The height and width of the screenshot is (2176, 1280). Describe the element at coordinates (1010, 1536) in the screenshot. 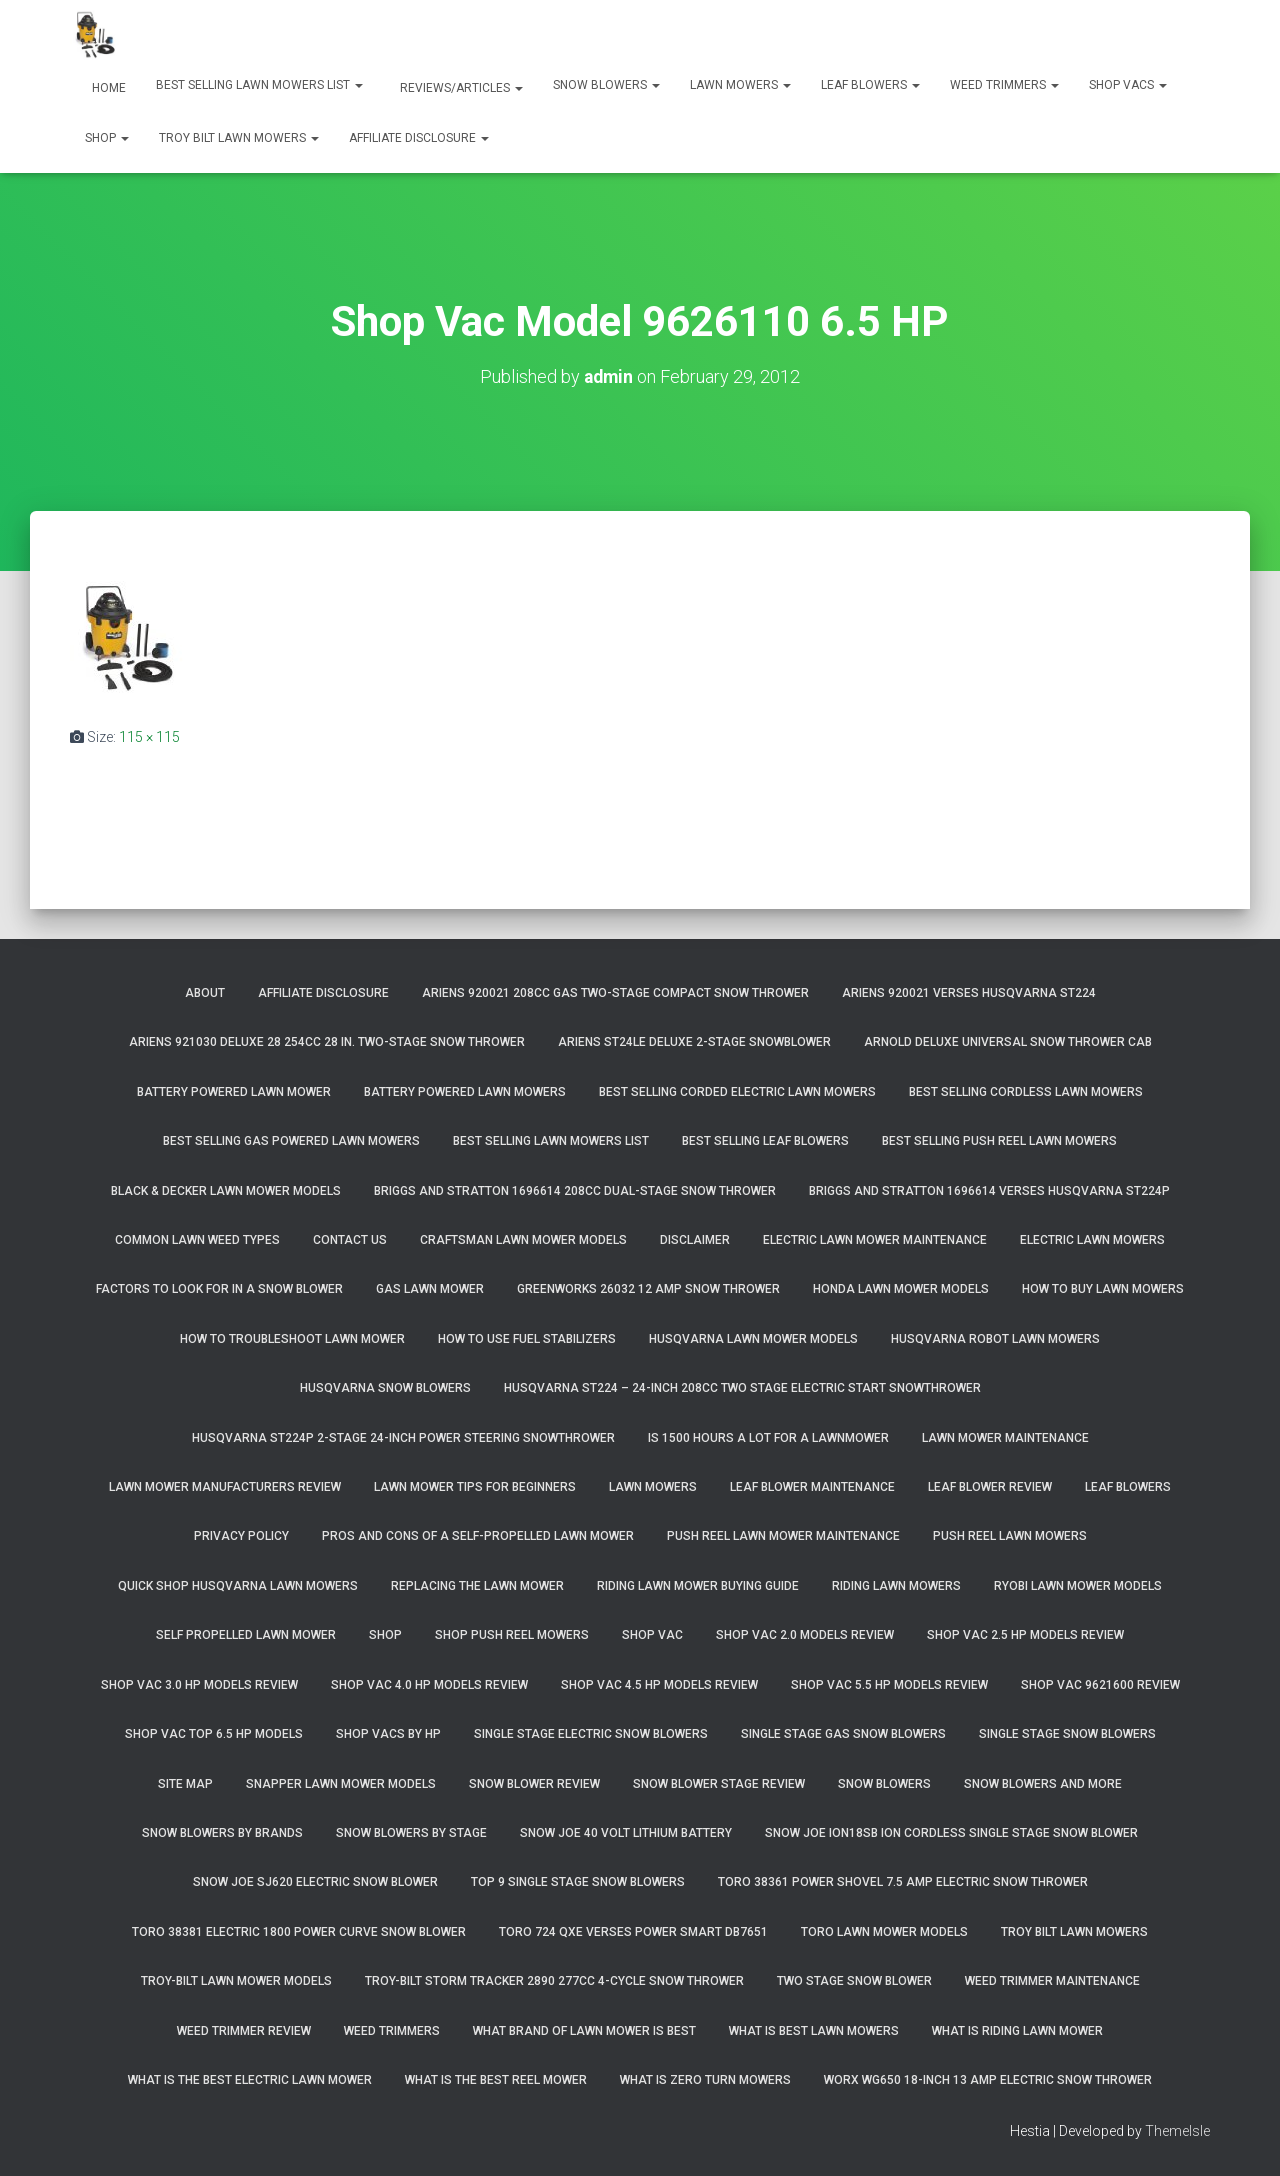

I see `Push Reel Lawn Mowers` at that location.